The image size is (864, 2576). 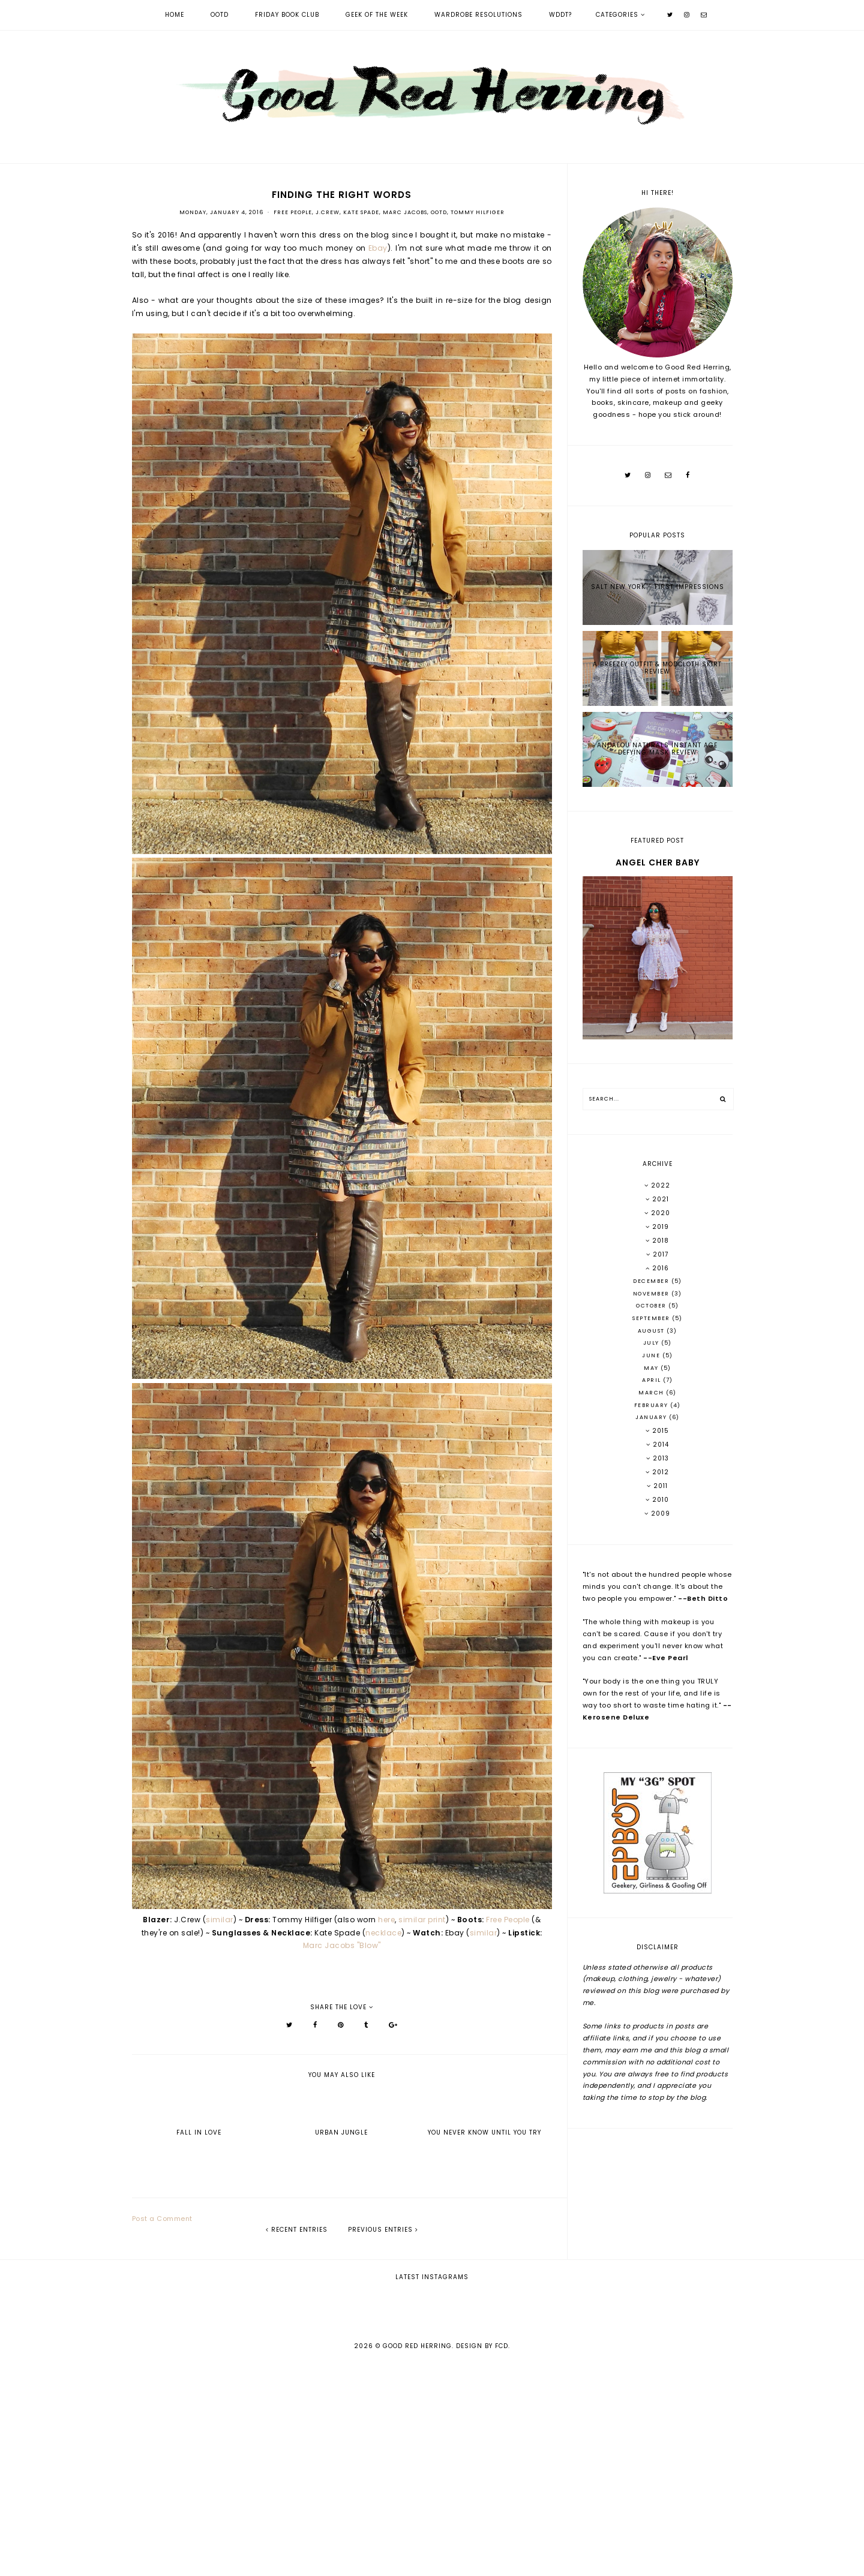 I want to click on here, so click(x=386, y=1919).